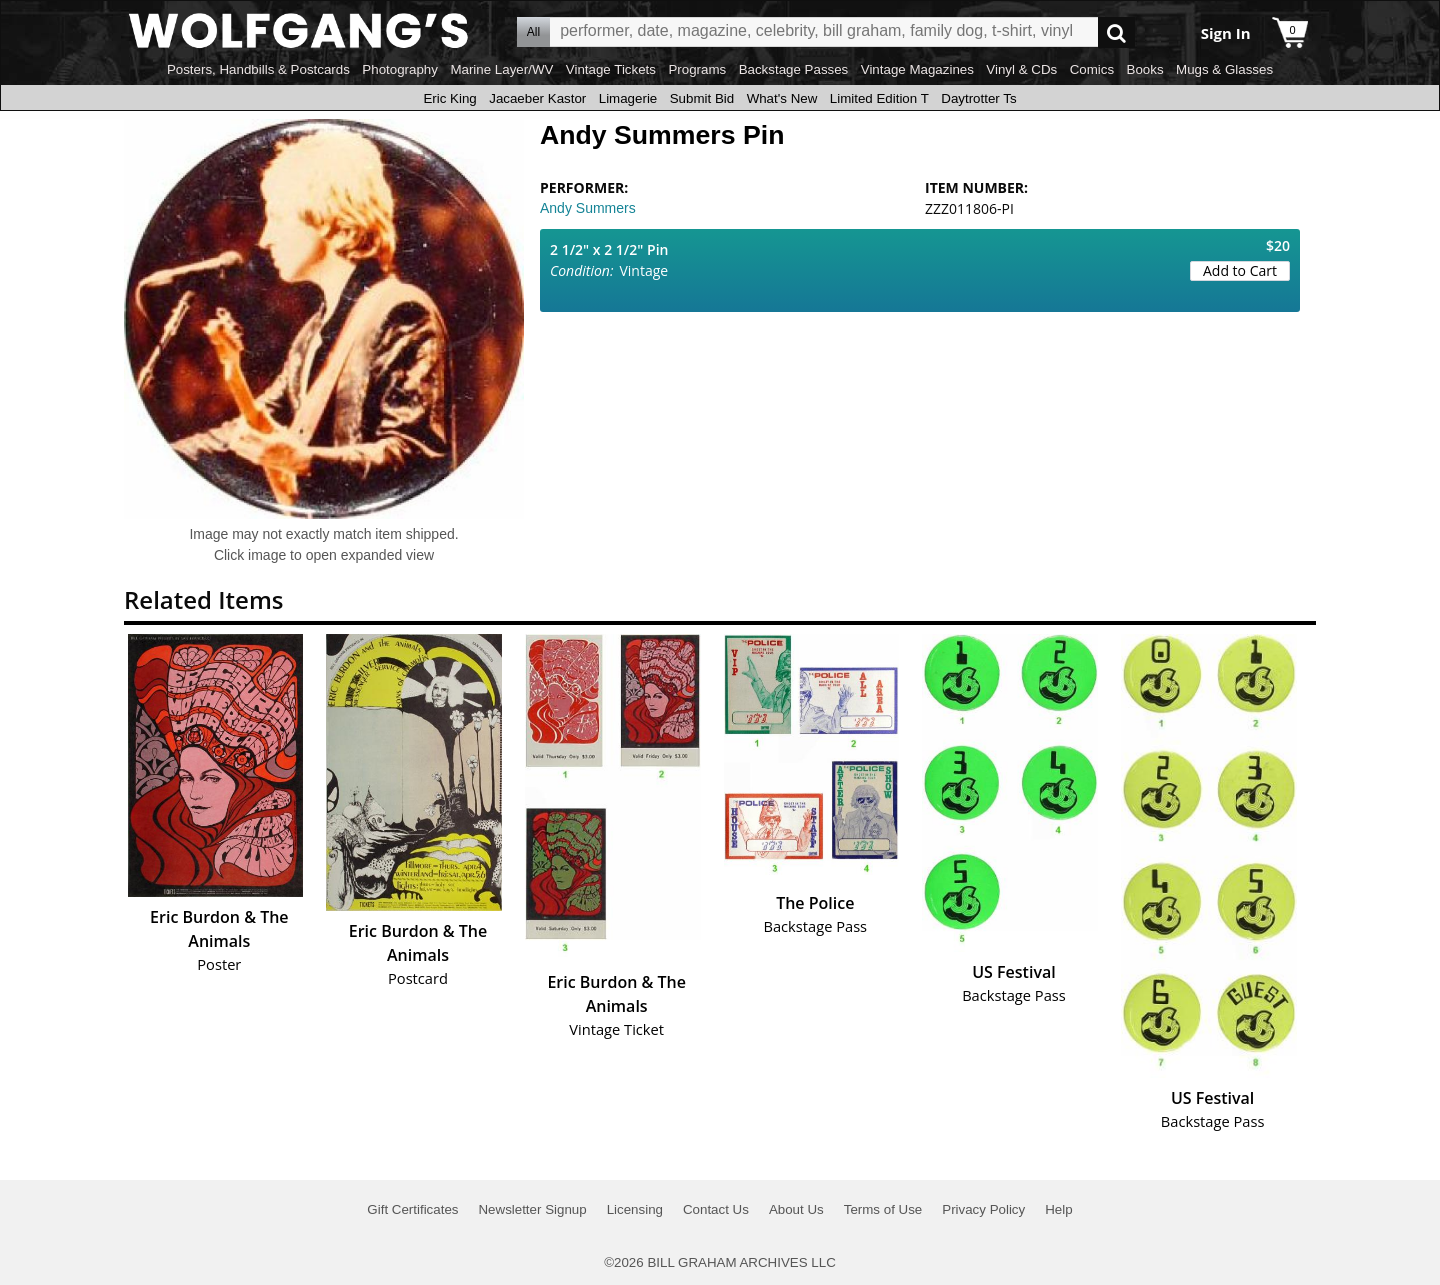 The height and width of the screenshot is (1285, 1440). Describe the element at coordinates (796, 1209) in the screenshot. I see `About Us` at that location.